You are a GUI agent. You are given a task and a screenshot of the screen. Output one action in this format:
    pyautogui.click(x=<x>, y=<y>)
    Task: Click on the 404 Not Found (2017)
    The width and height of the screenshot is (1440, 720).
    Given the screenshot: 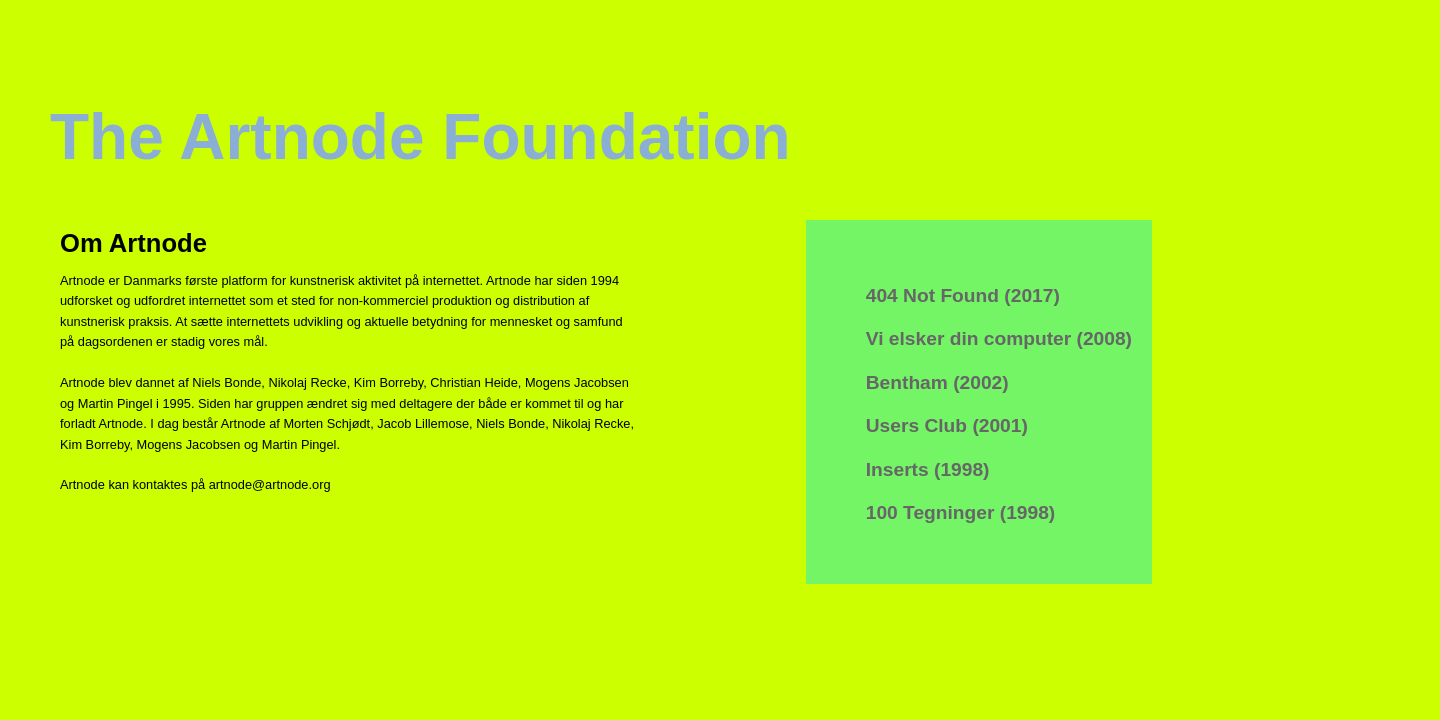 What is the action you would take?
    pyautogui.click(x=963, y=295)
    